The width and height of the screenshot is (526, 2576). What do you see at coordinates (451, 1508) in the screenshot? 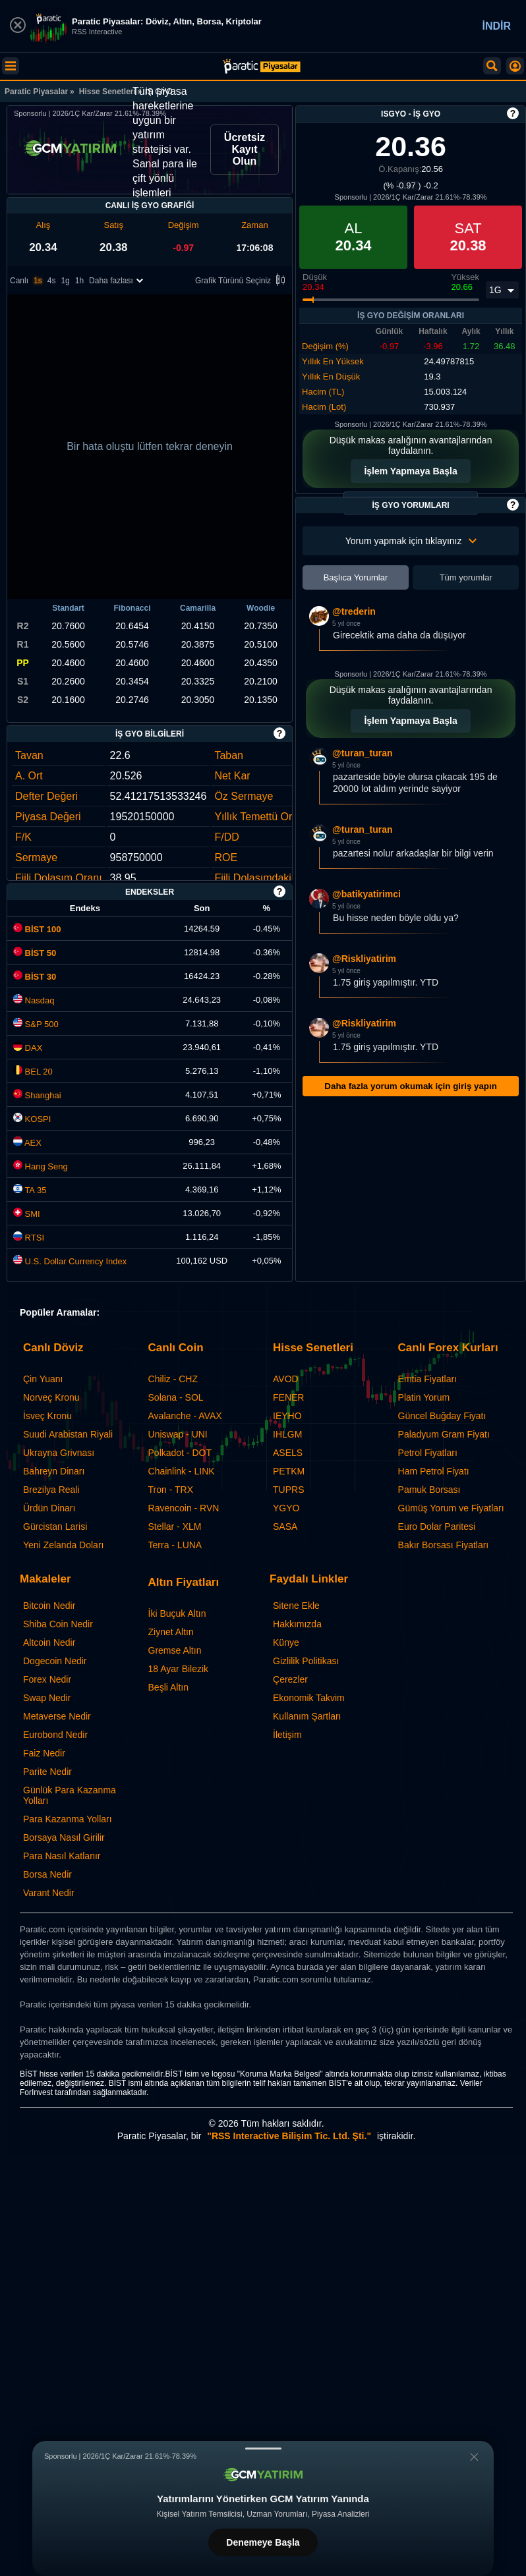
I see `Gümüş Yorum ve Fiyatları` at bounding box center [451, 1508].